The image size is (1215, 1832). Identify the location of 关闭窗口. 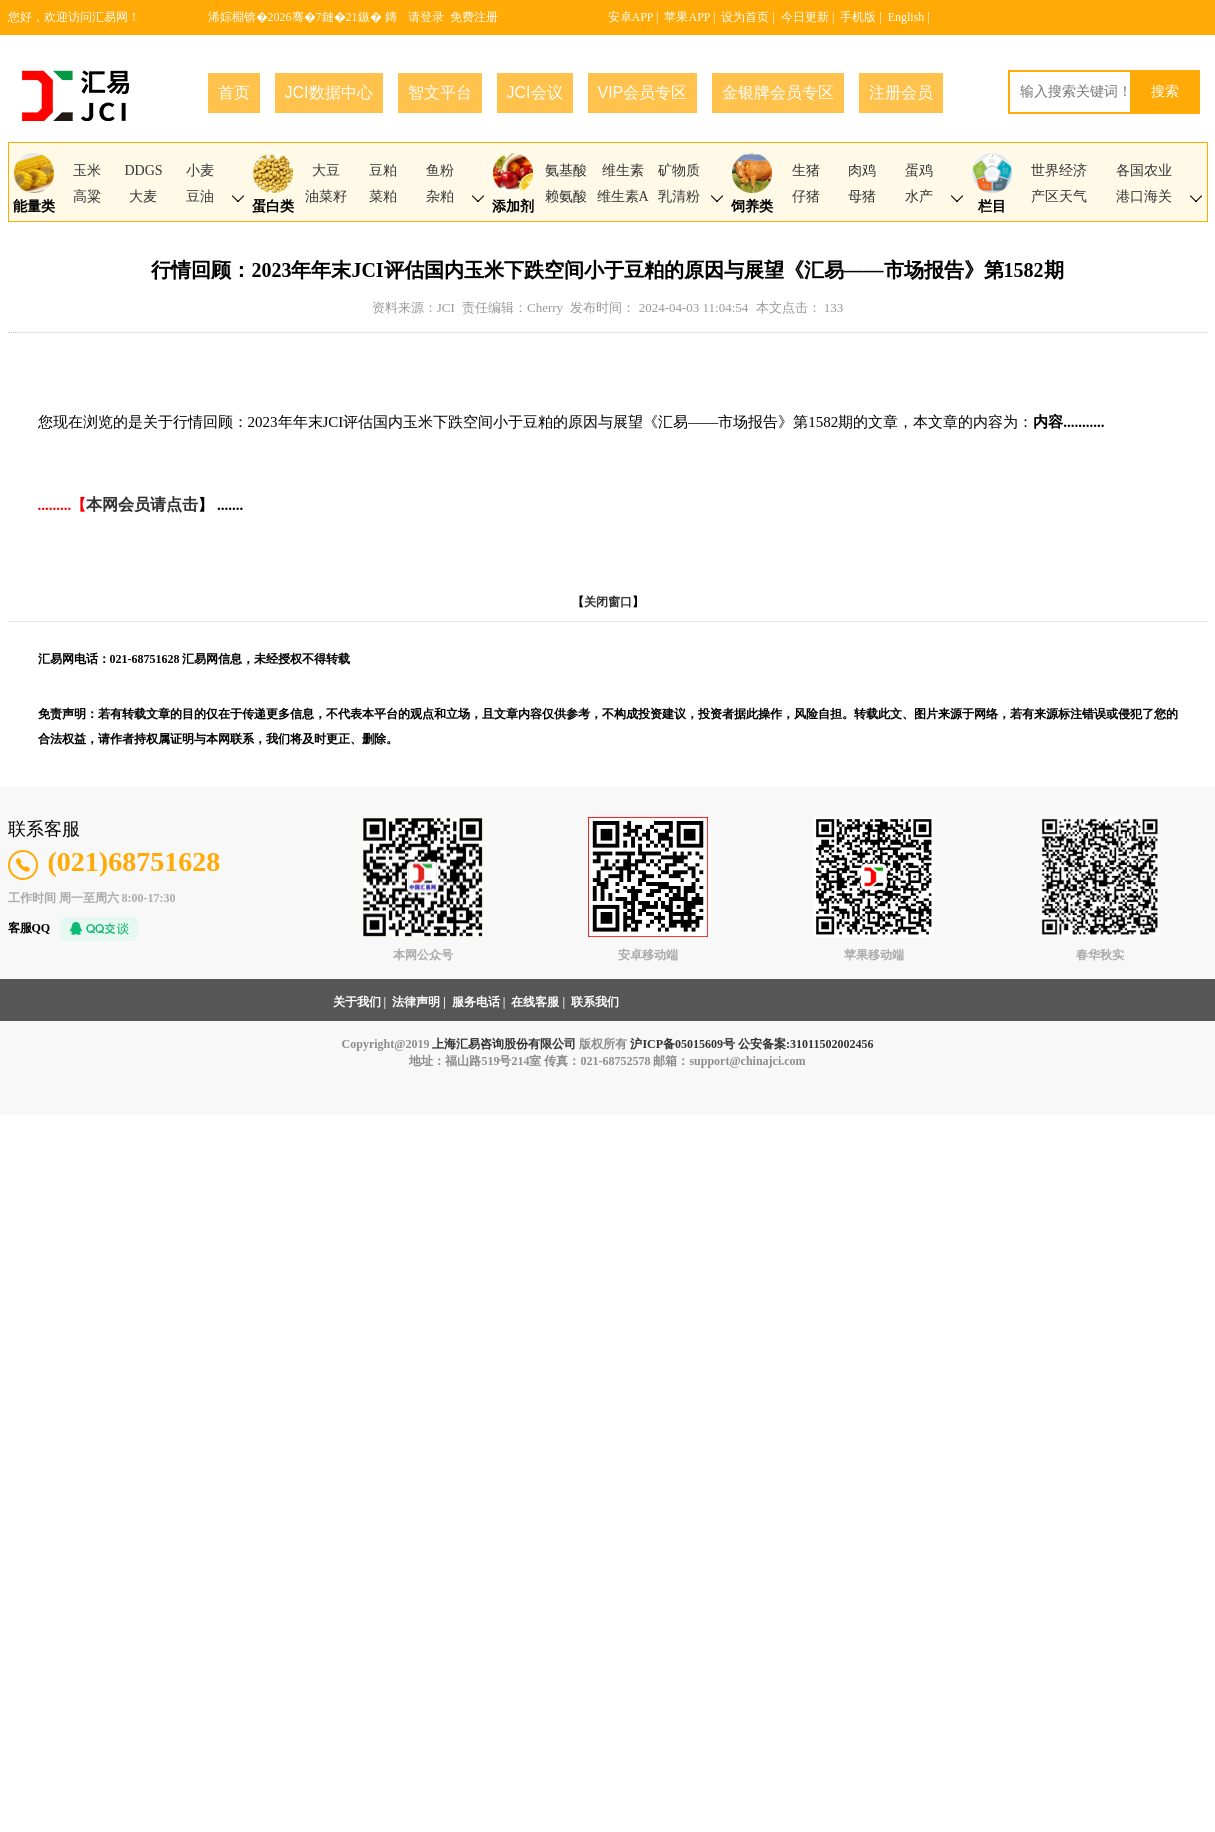
(608, 602).